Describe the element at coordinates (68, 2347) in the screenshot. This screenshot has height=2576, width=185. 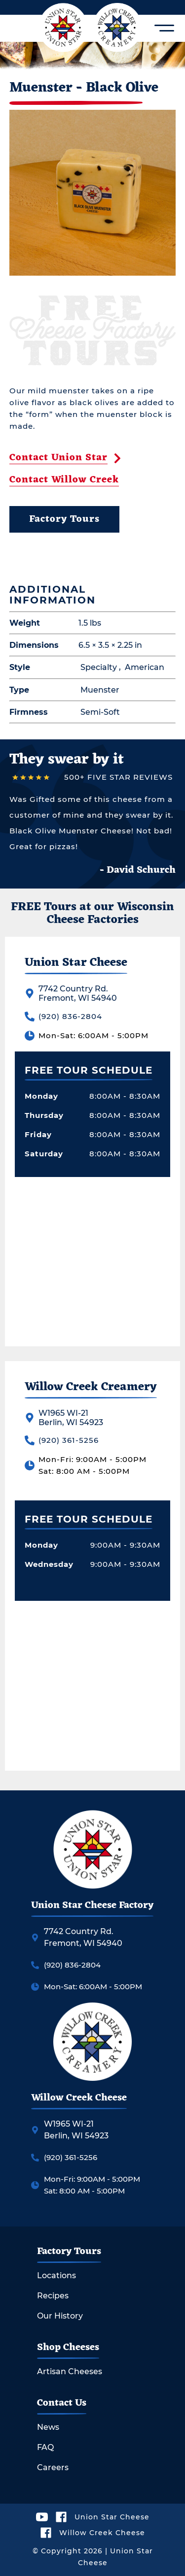
I see `Shop Cheeses` at that location.